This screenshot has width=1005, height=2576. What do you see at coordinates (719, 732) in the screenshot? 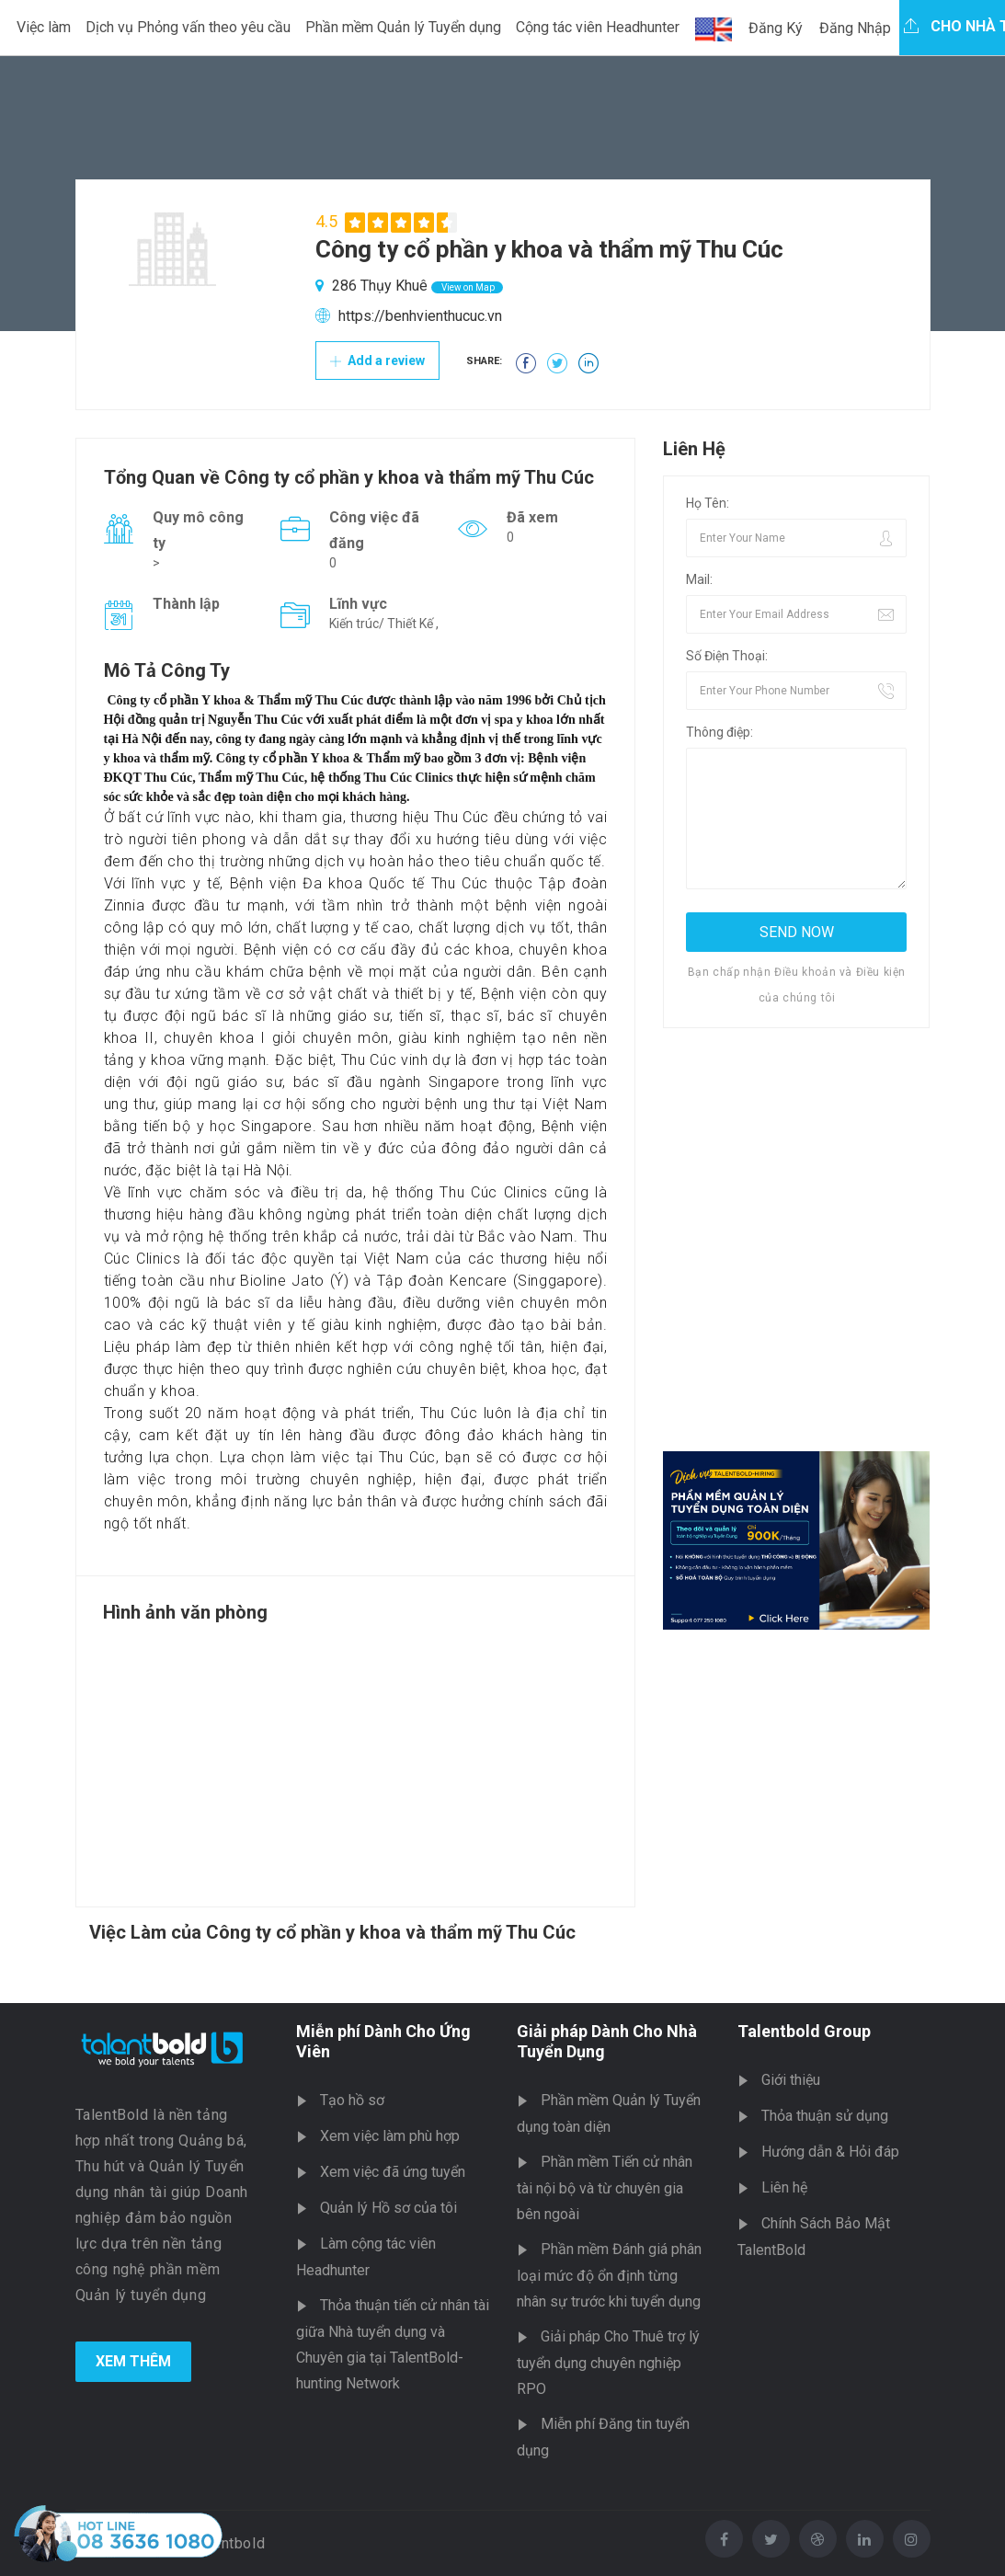
I see `Thông điệp:` at bounding box center [719, 732].